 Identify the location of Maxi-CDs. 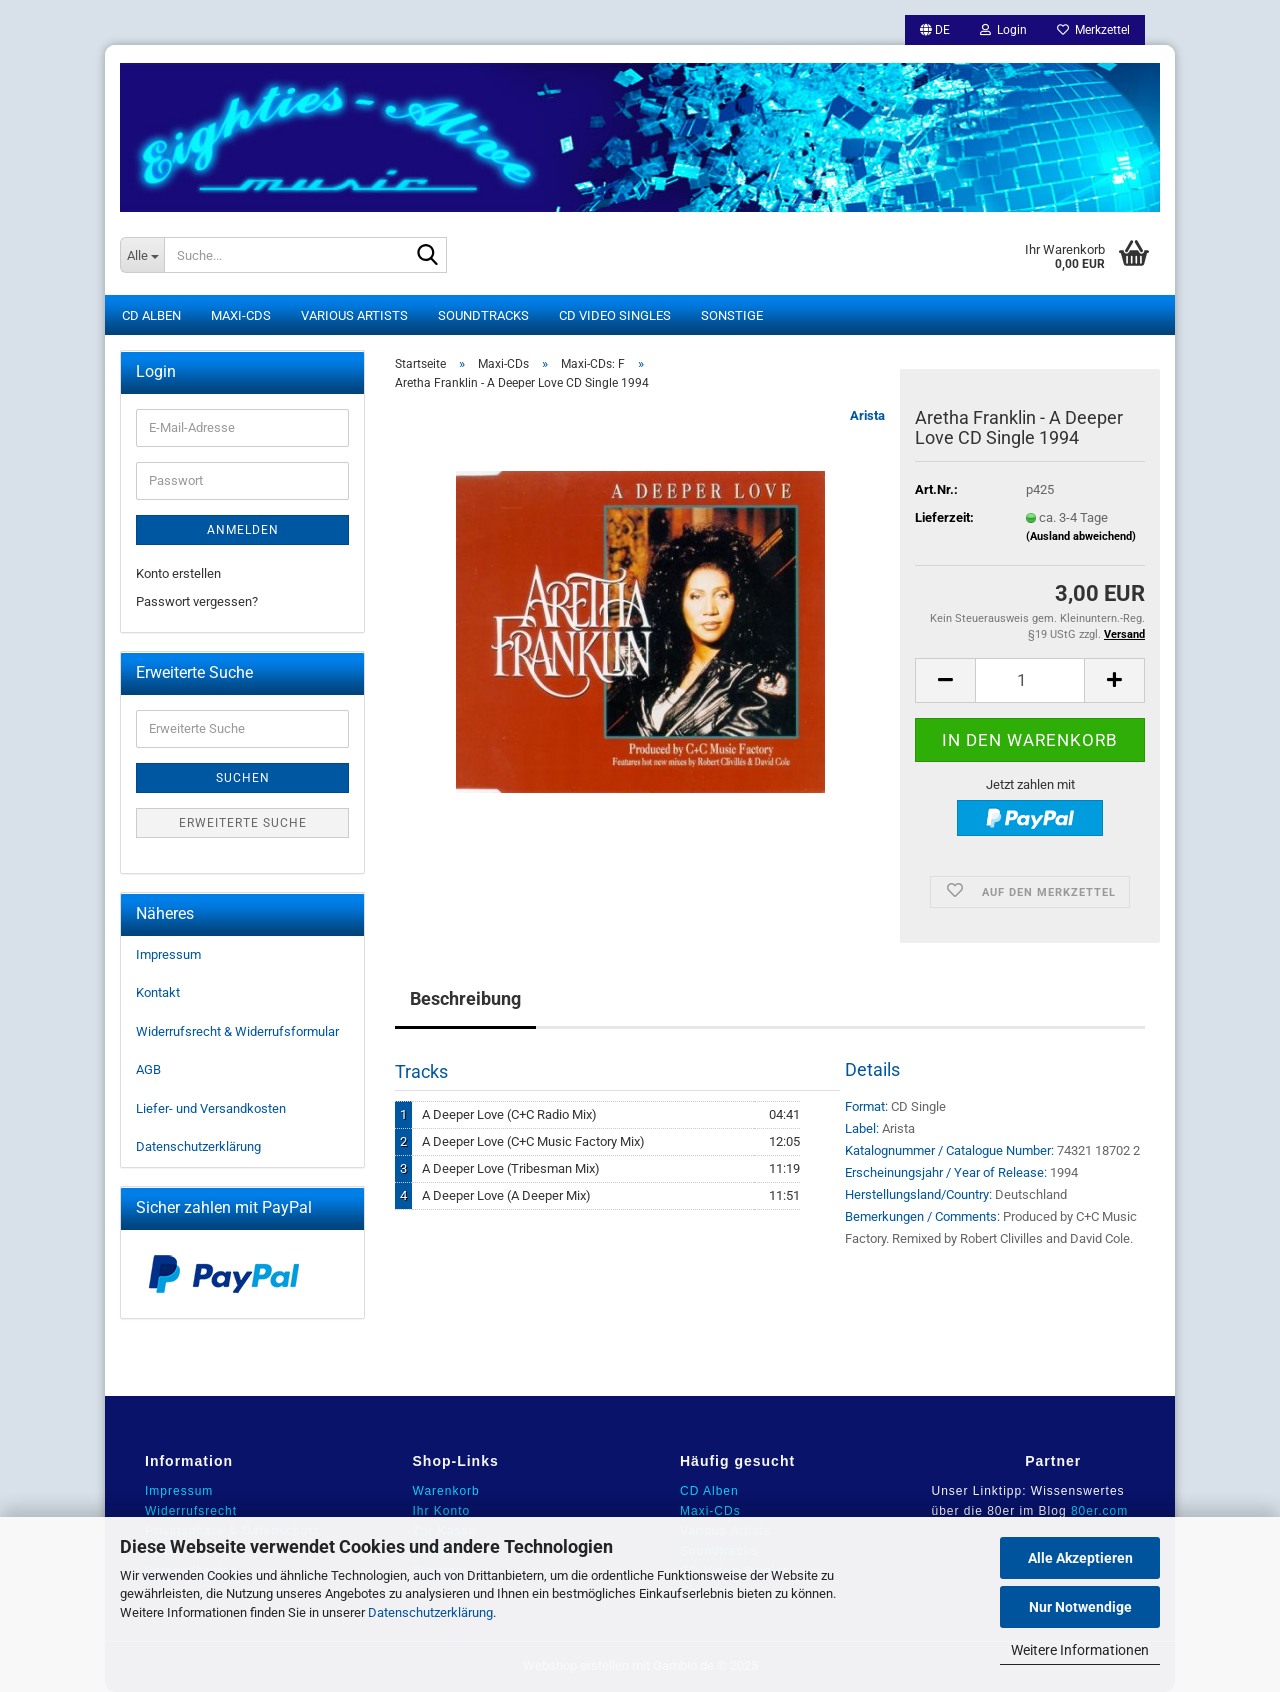
(241, 315).